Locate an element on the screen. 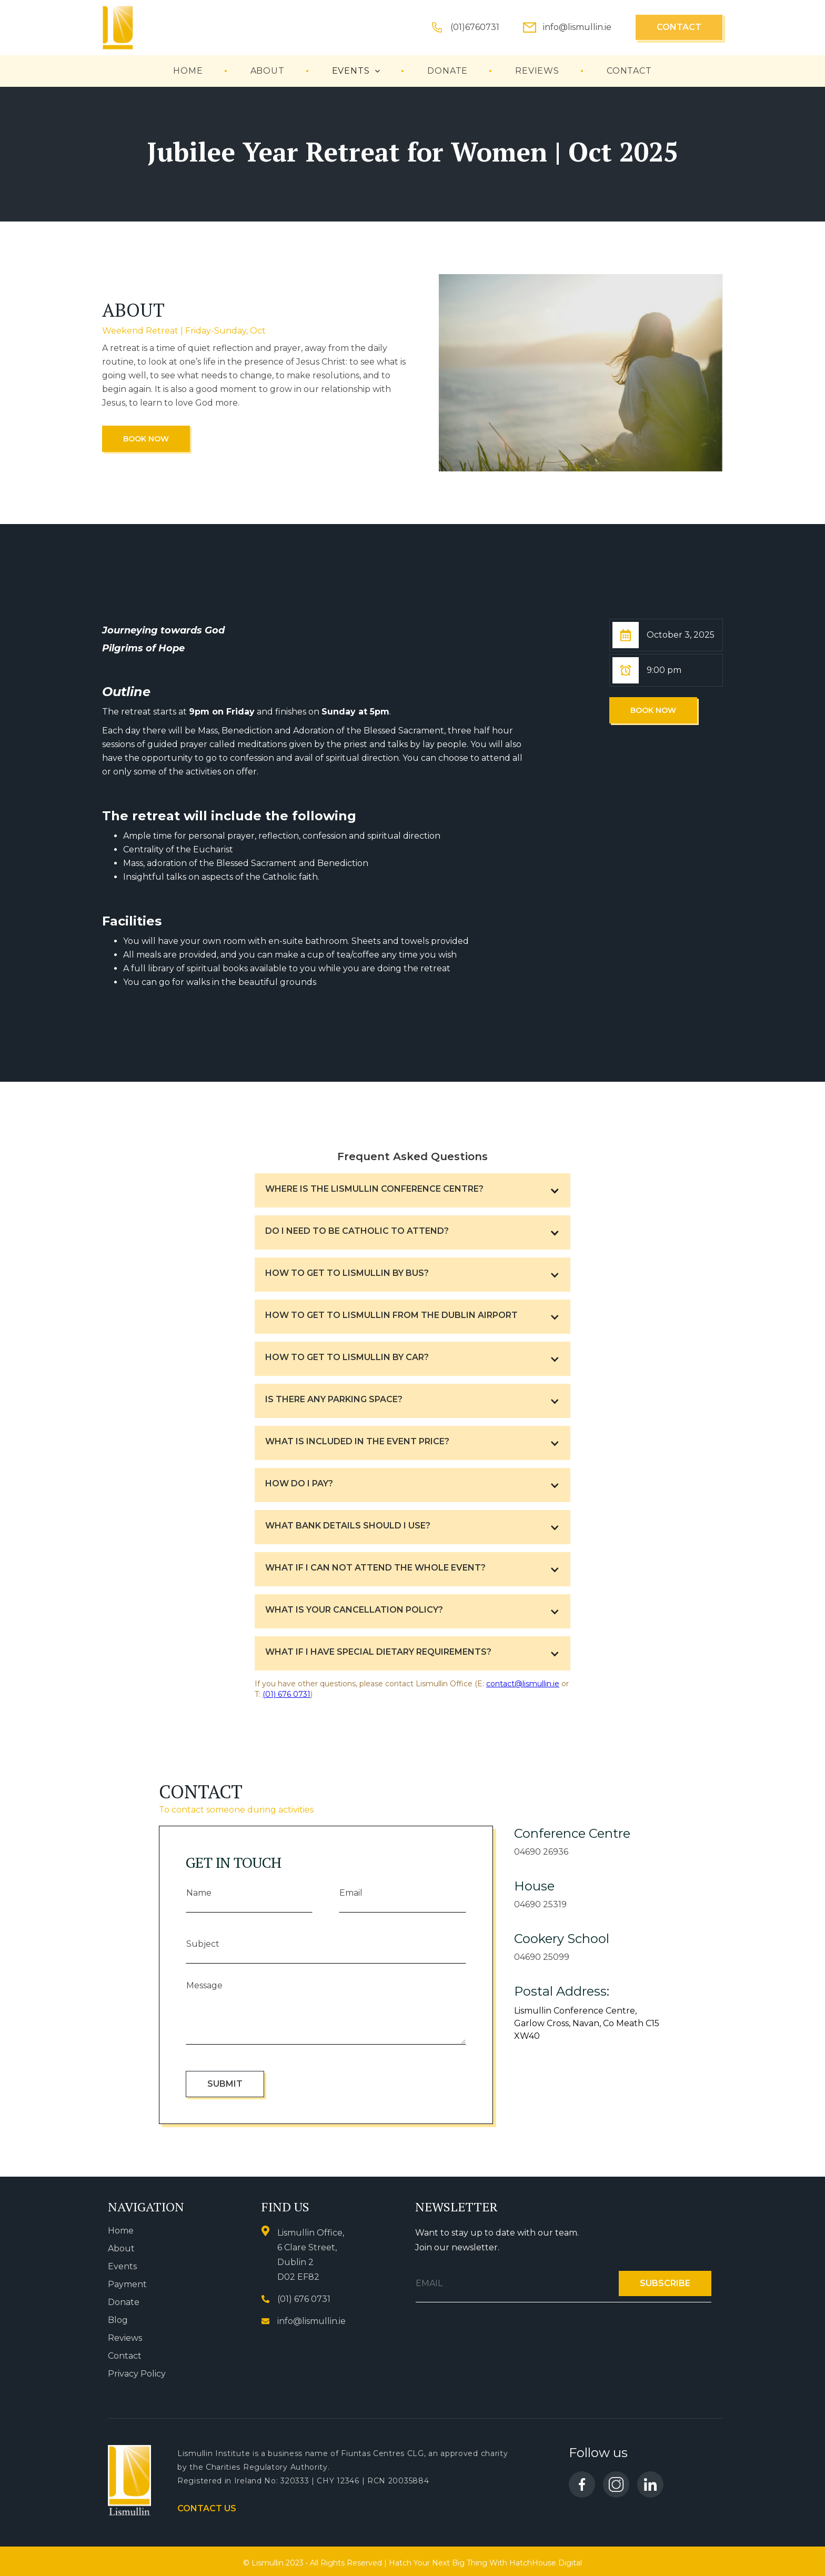 The height and width of the screenshot is (2576, 825). (01)6760731 is located at coordinates (474, 27).